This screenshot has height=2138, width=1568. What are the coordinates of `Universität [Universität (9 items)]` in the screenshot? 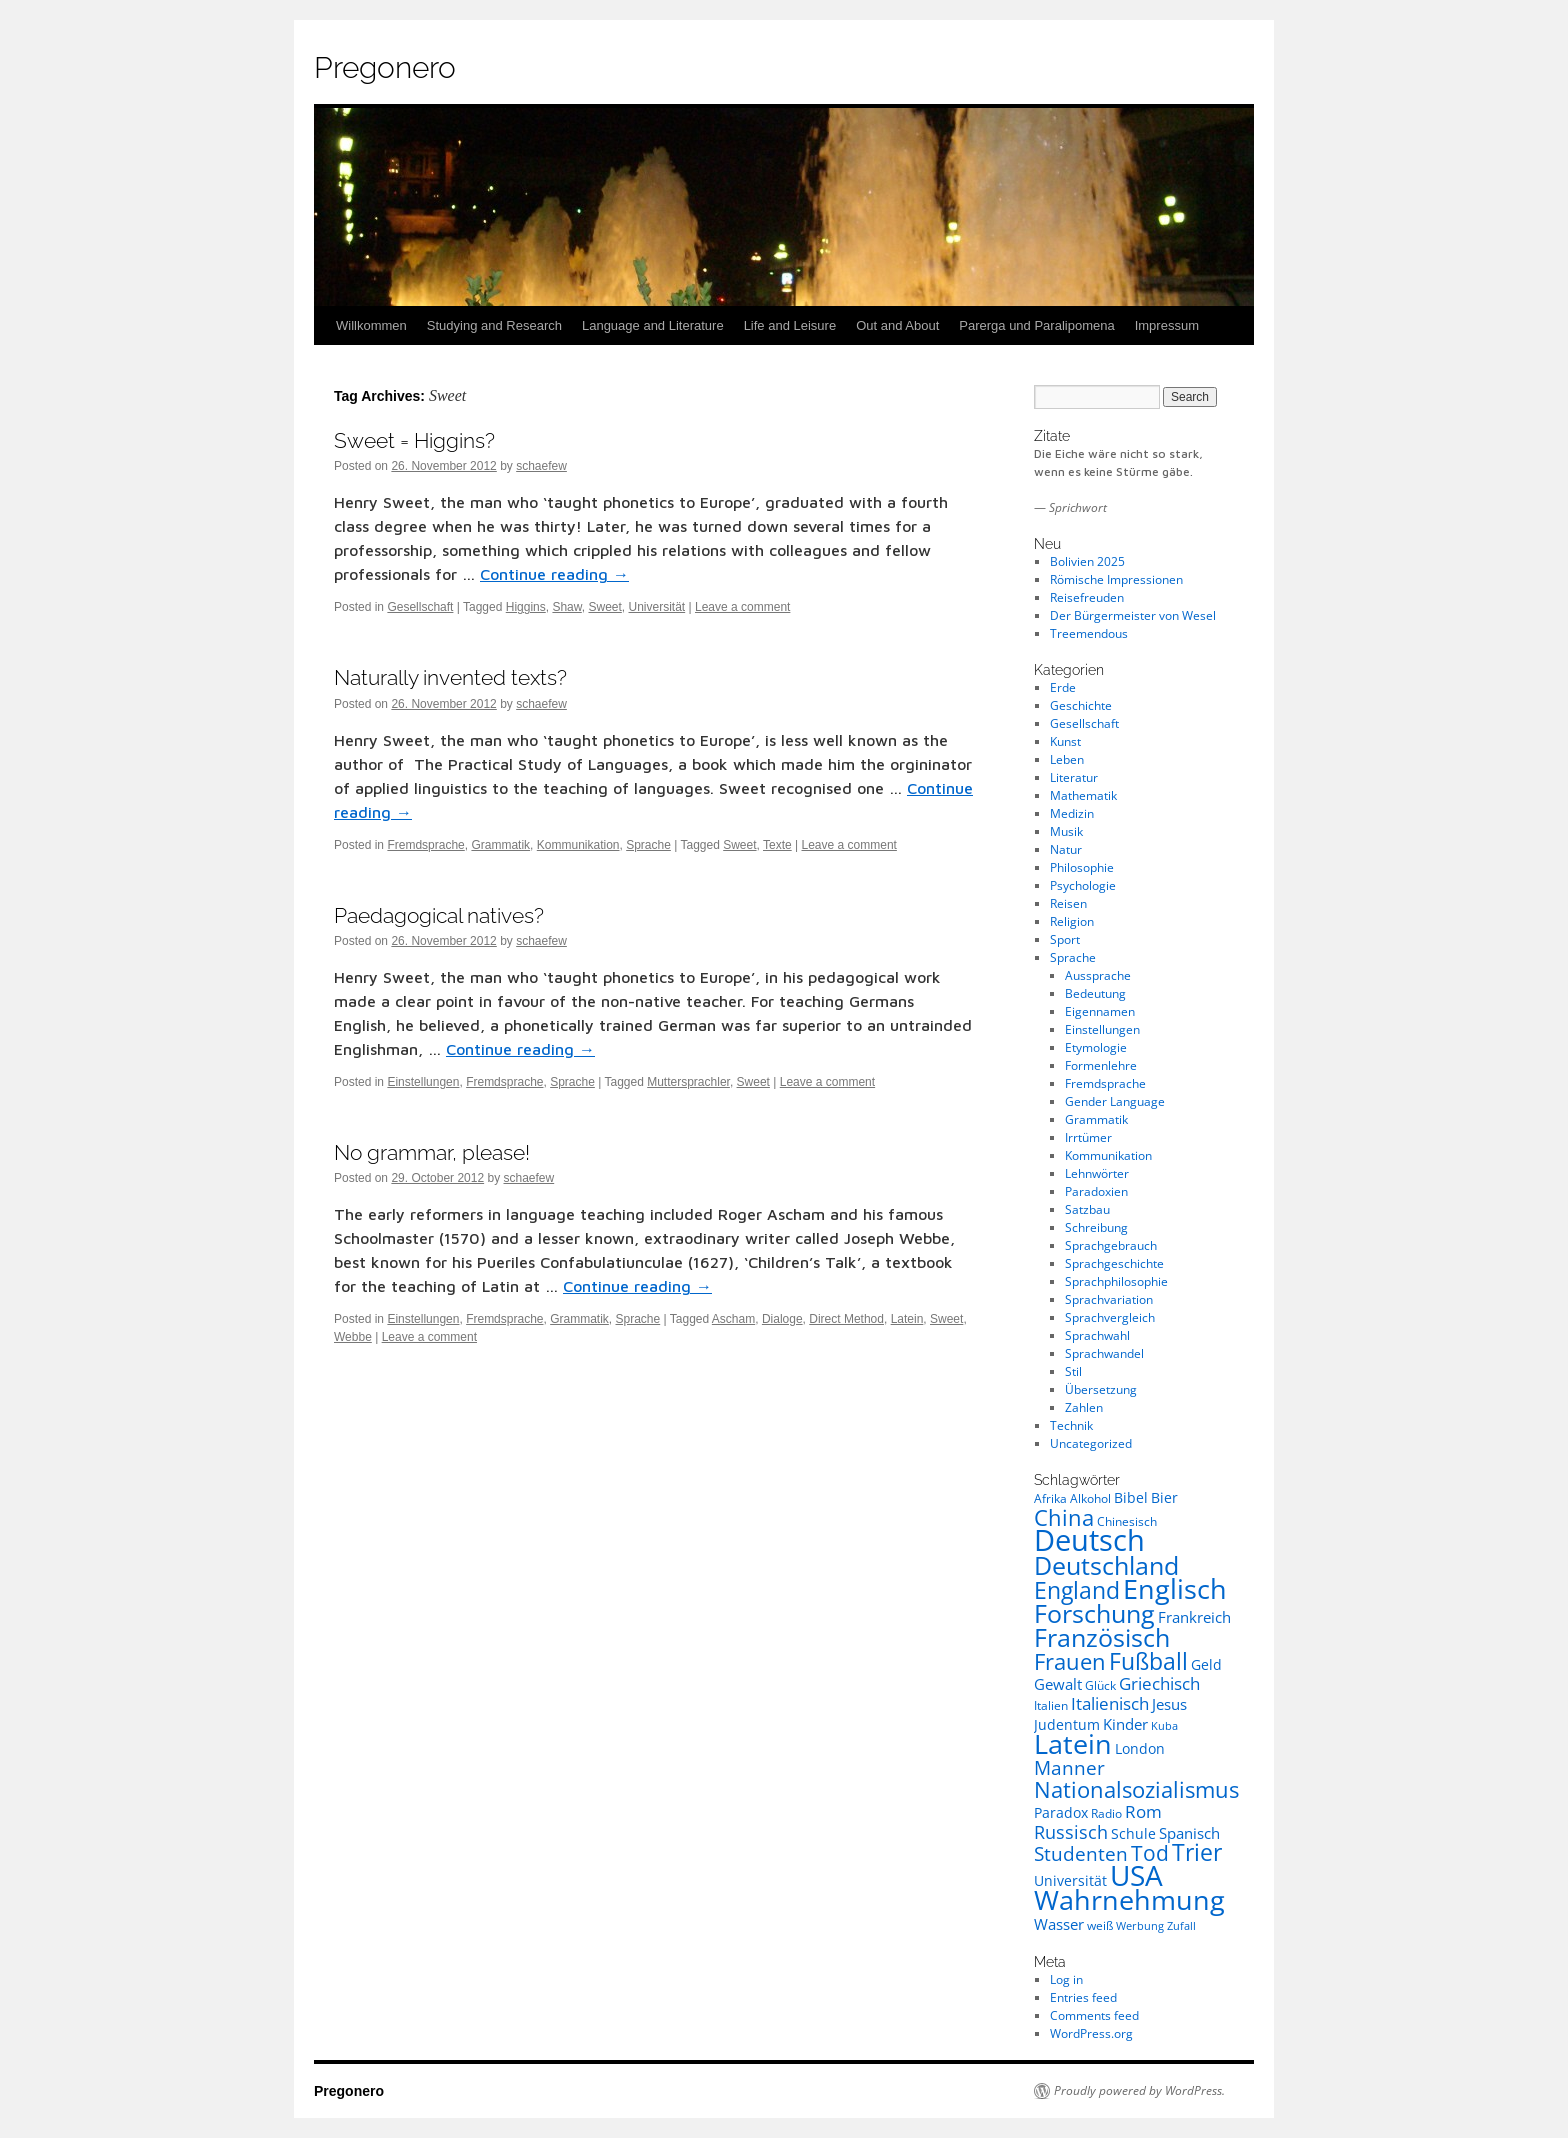 It's located at (1070, 1880).